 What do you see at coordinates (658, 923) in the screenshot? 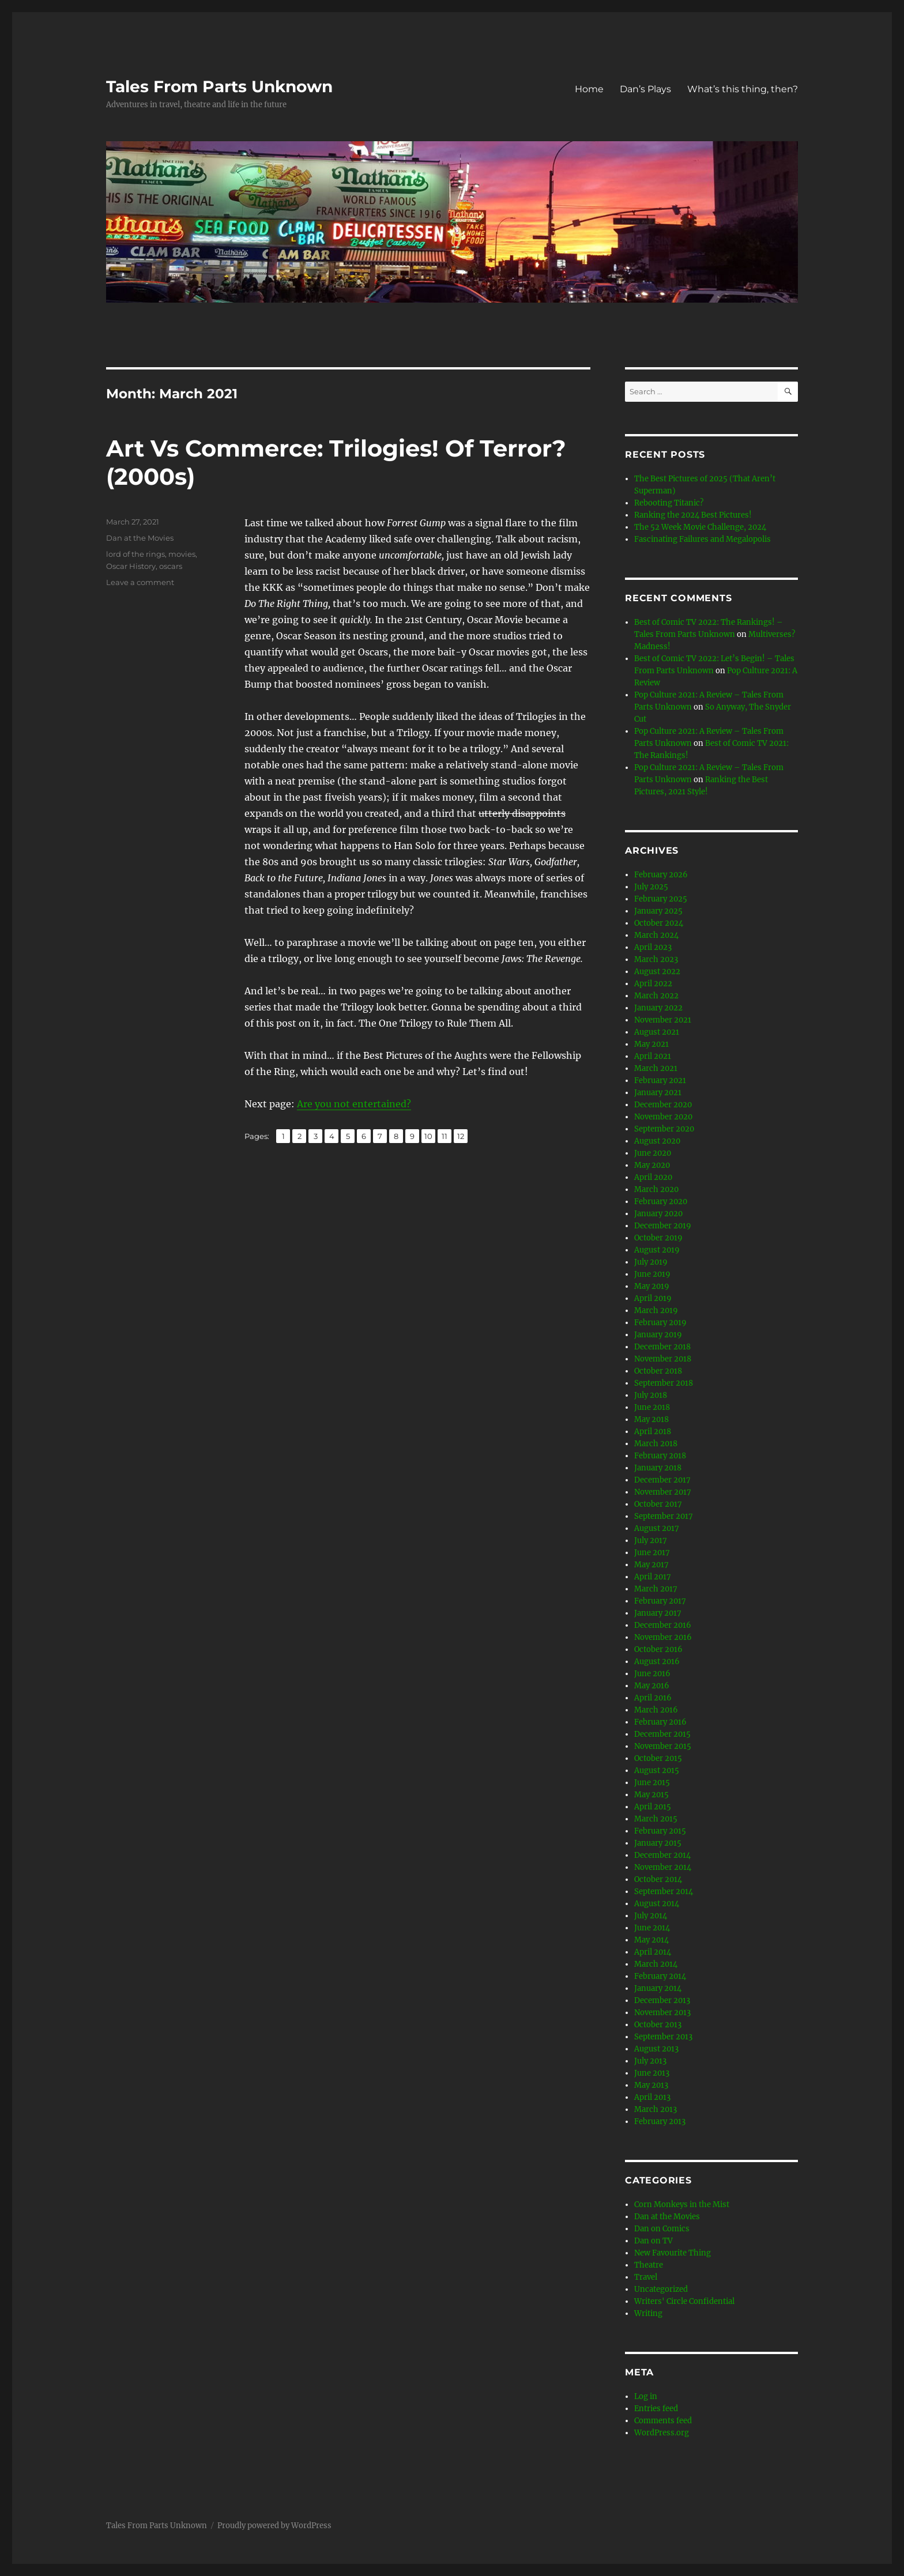
I see `October 2024` at bounding box center [658, 923].